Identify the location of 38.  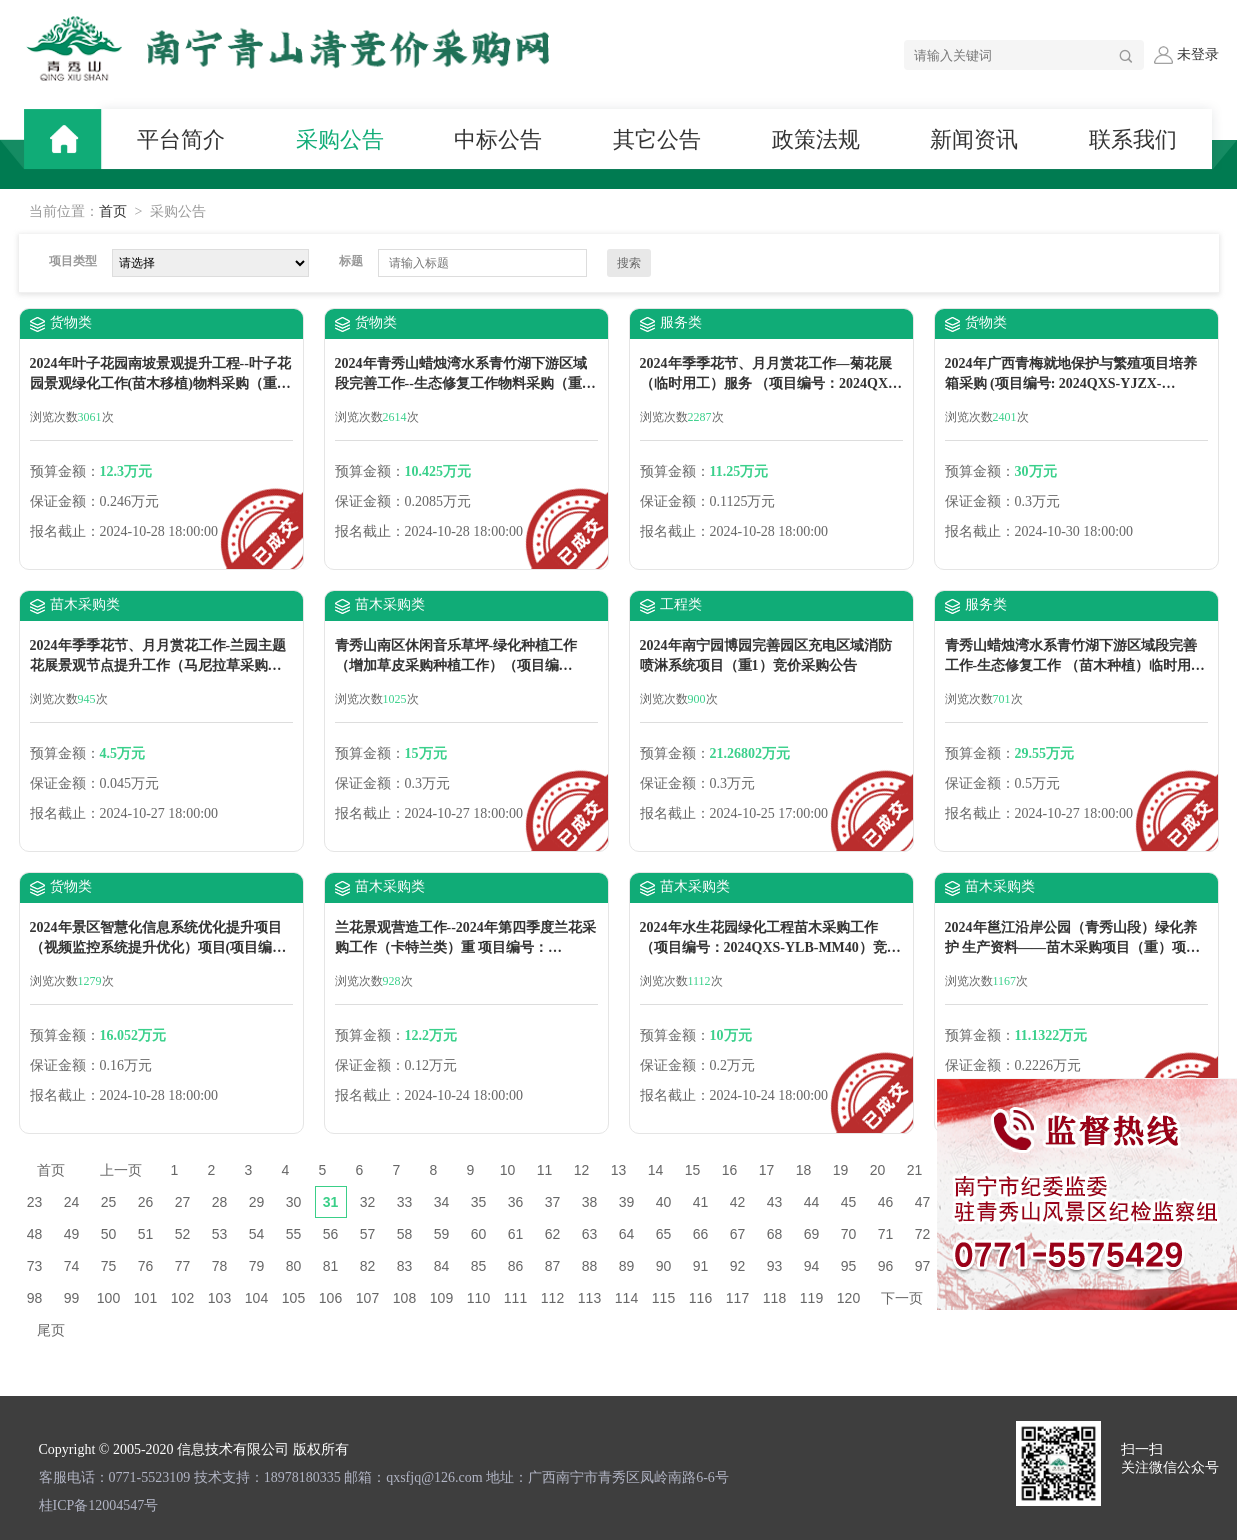
(590, 1202).